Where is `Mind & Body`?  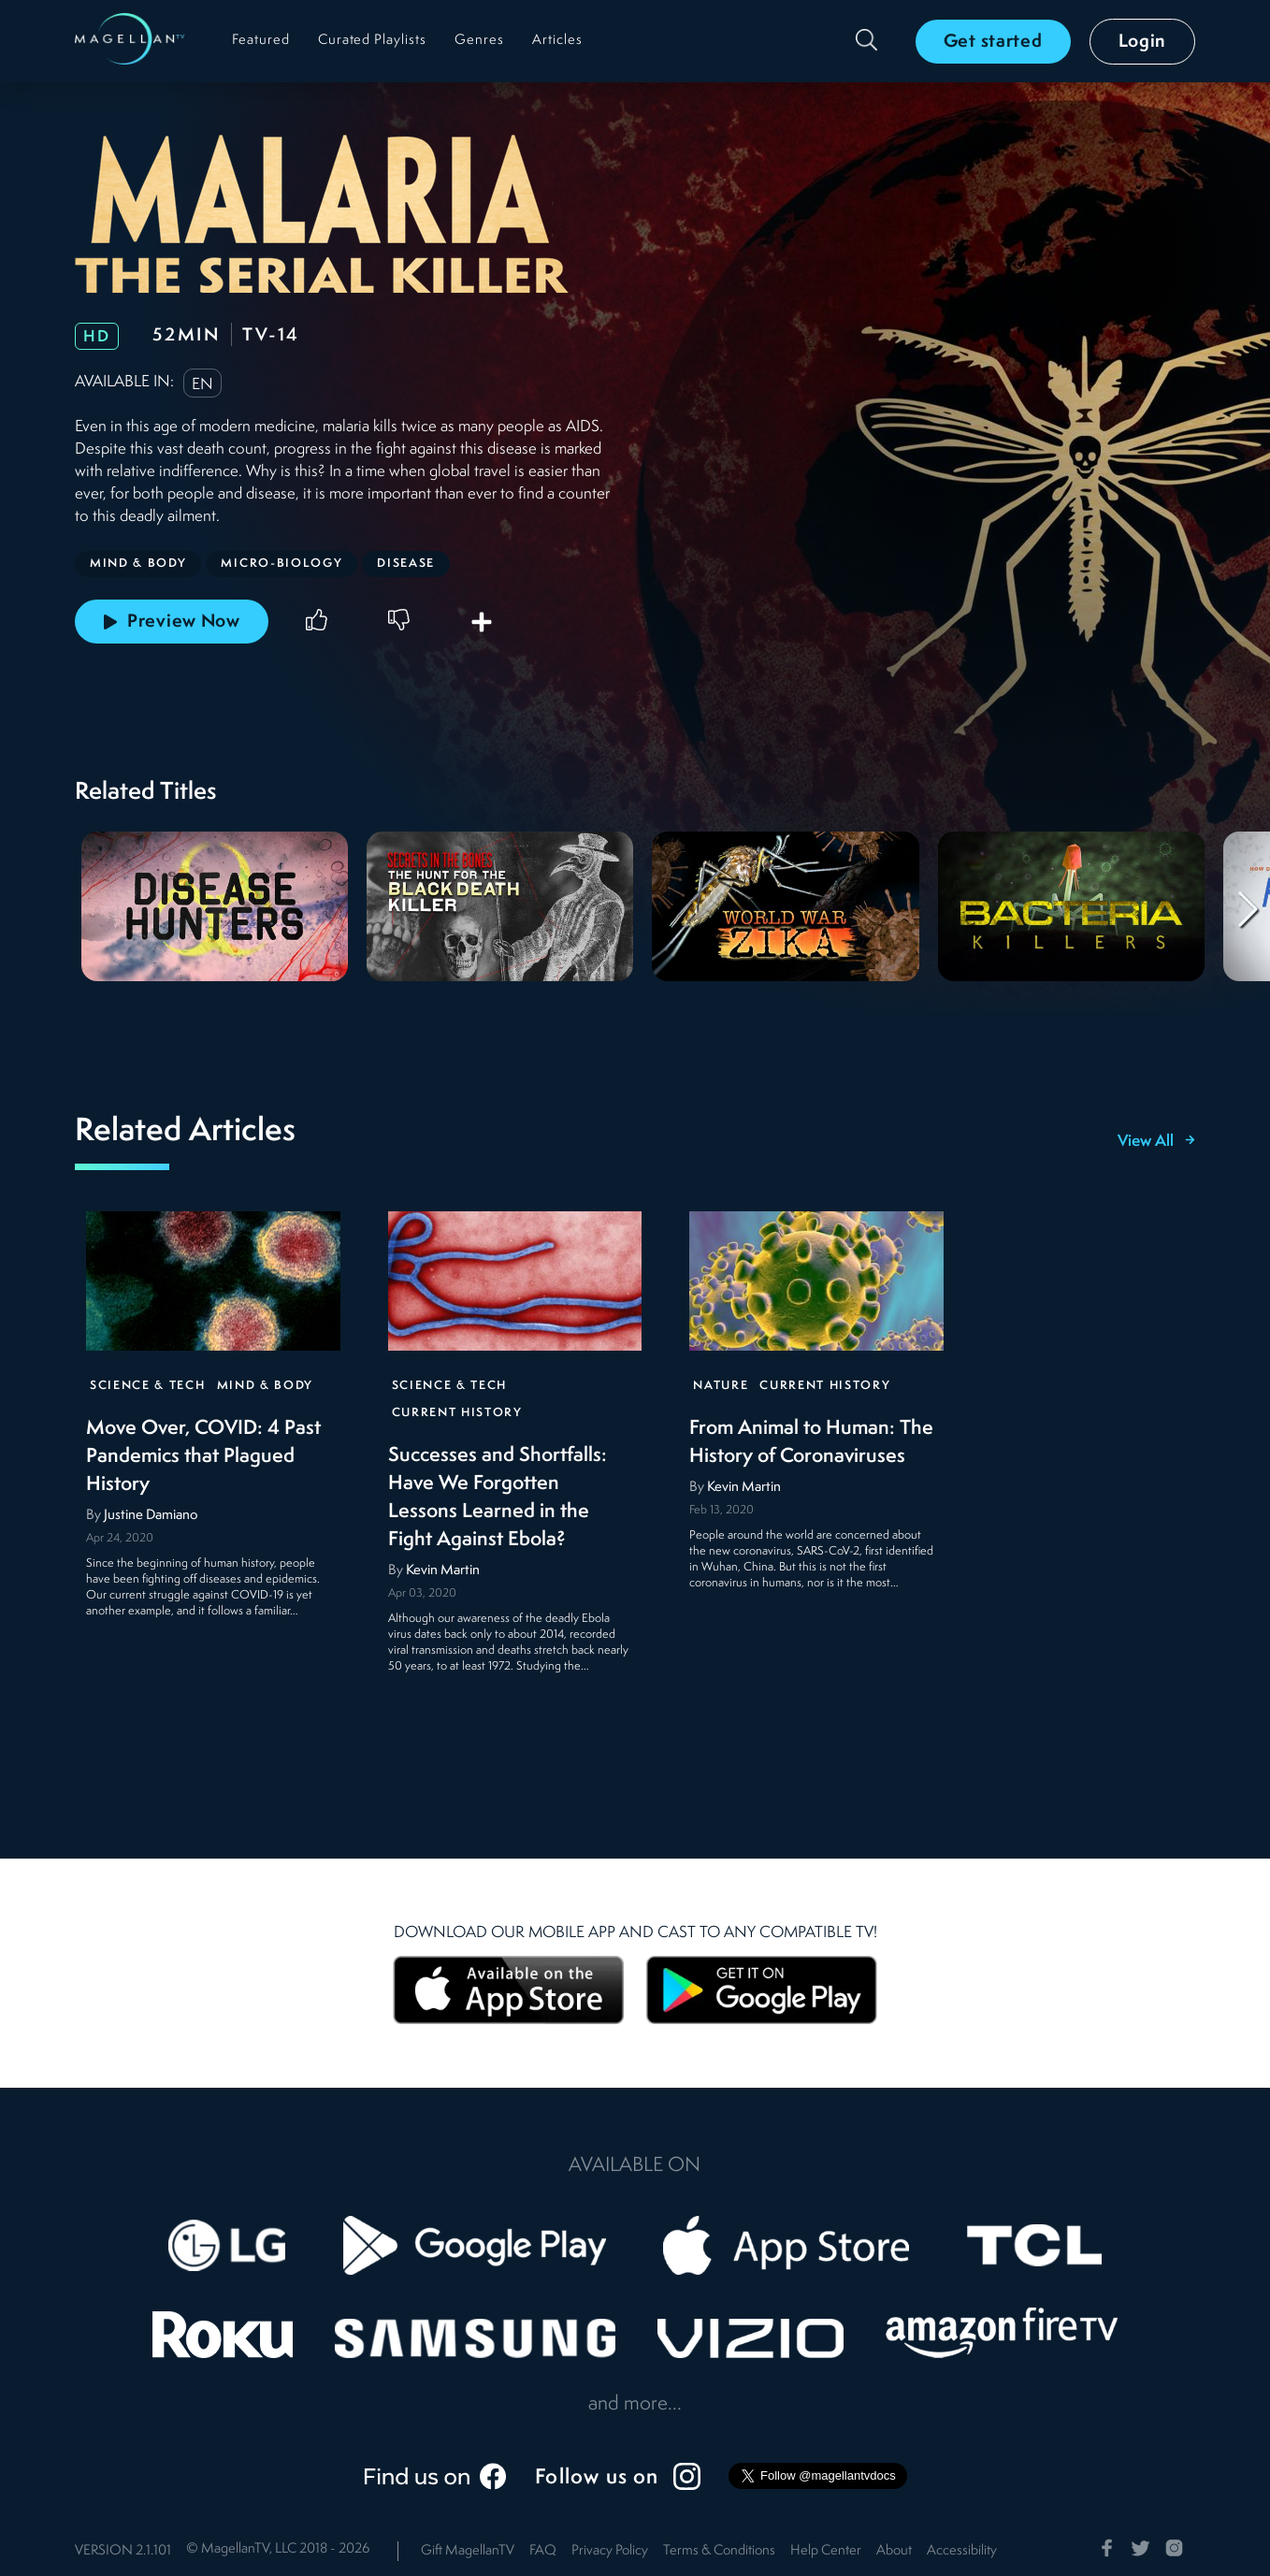 Mind & Body is located at coordinates (265, 1387).